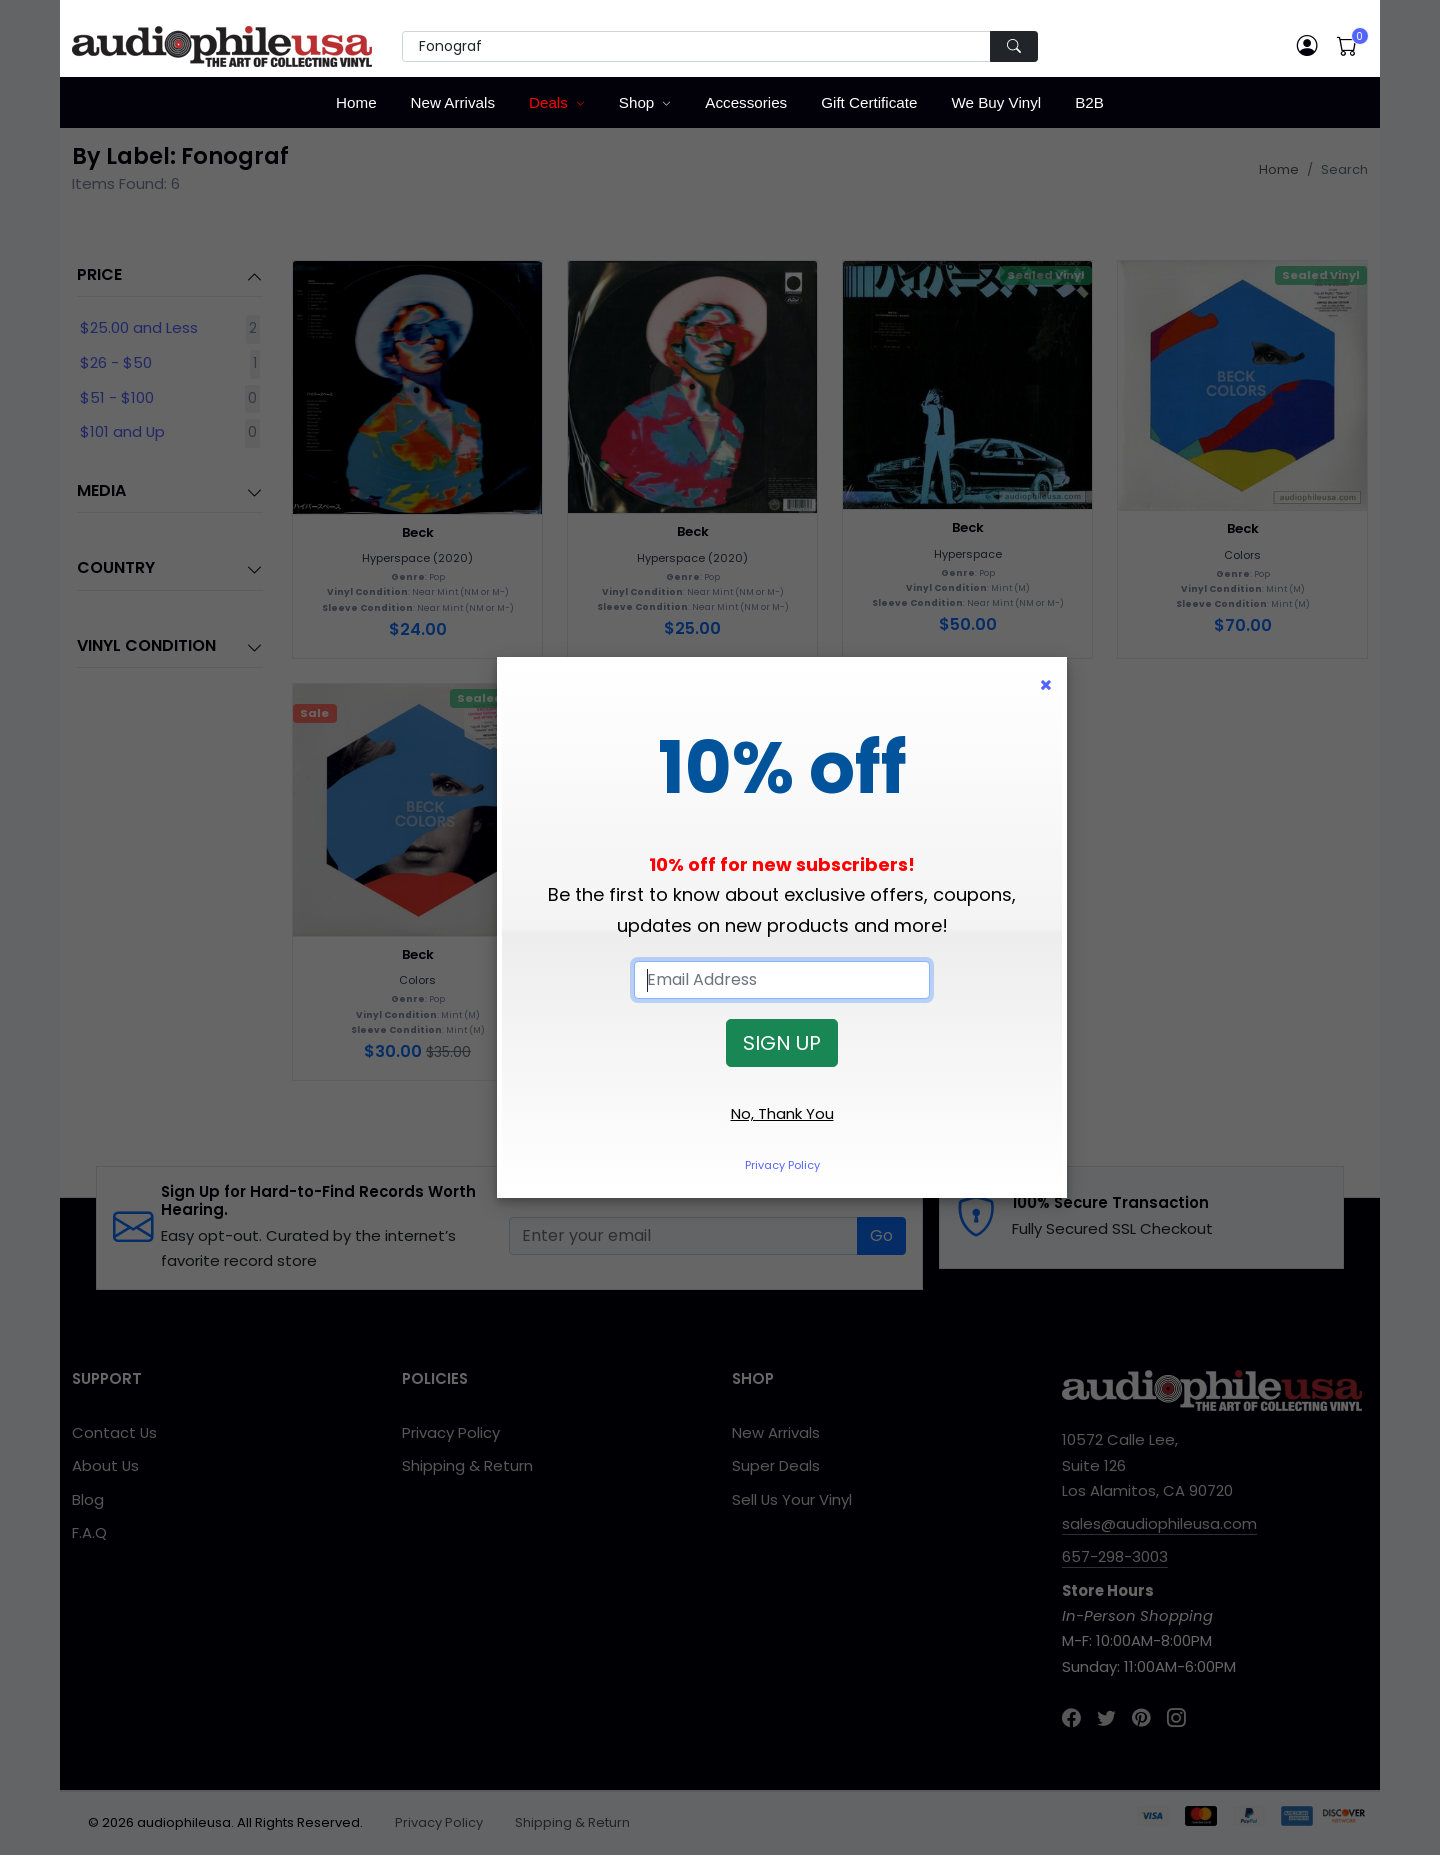  I want to click on B2B, so click(1089, 102).